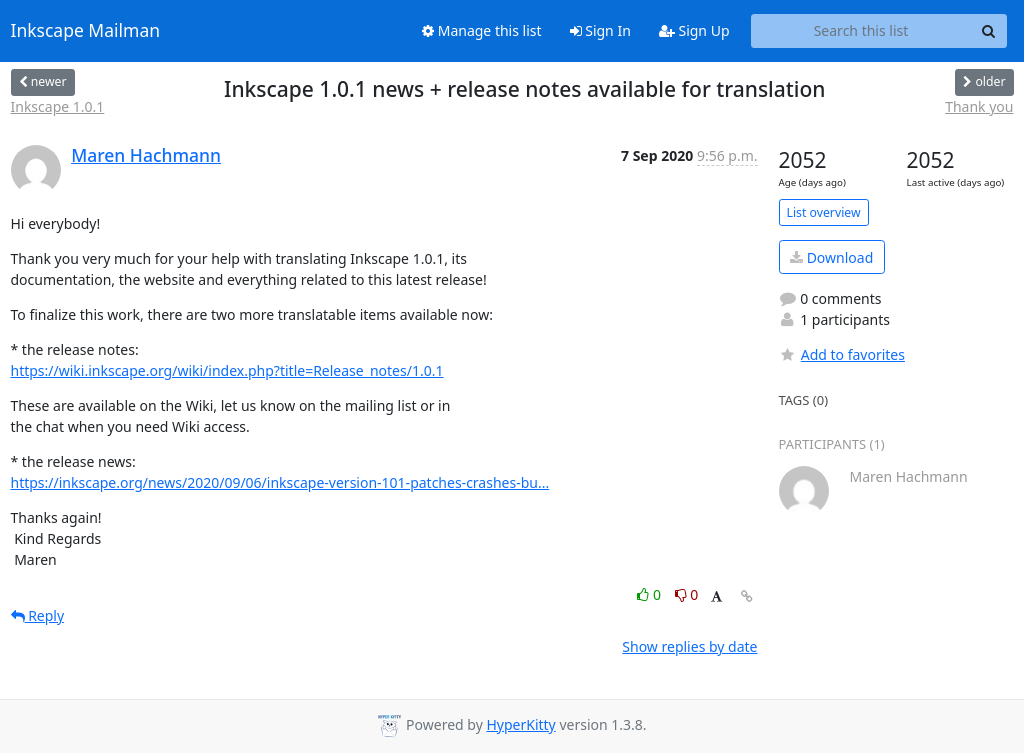 The image size is (1024, 753). I want to click on Download, so click(831, 257).